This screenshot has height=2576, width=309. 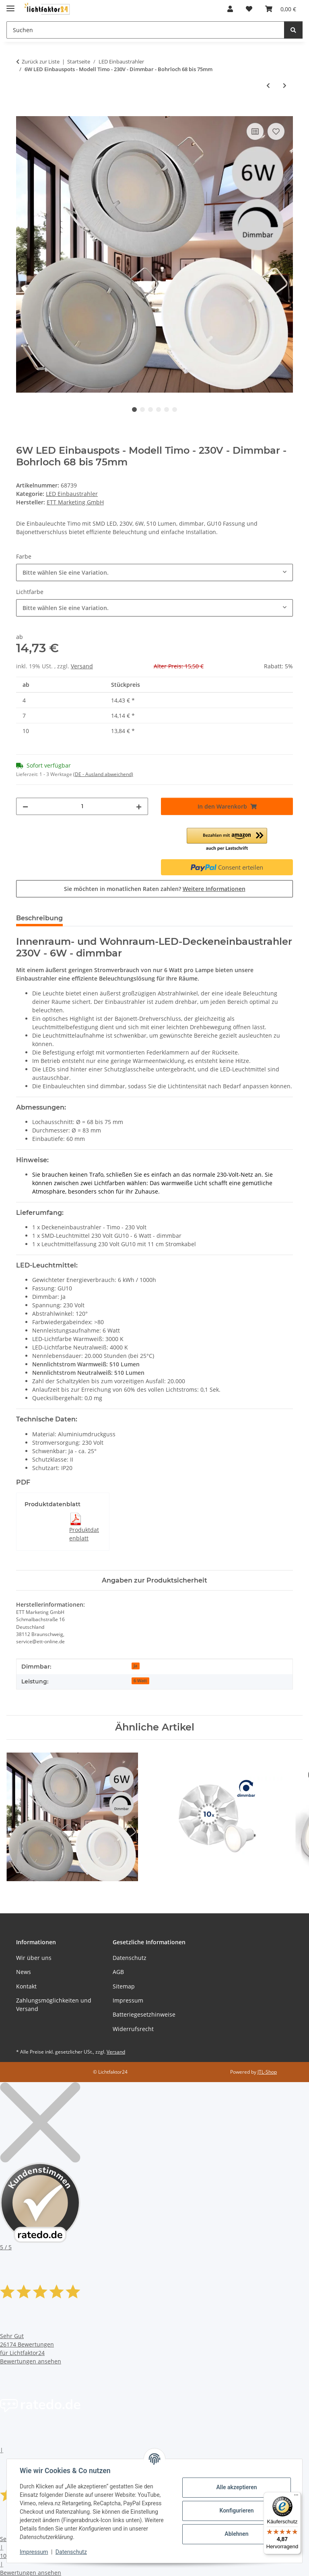 I want to click on [zum nächsten Artikel: Dimmbarer LED Einbaustrahler TOM 230V • GU10 6W • Ø 80 mm • Warmweiß], so click(x=284, y=85).